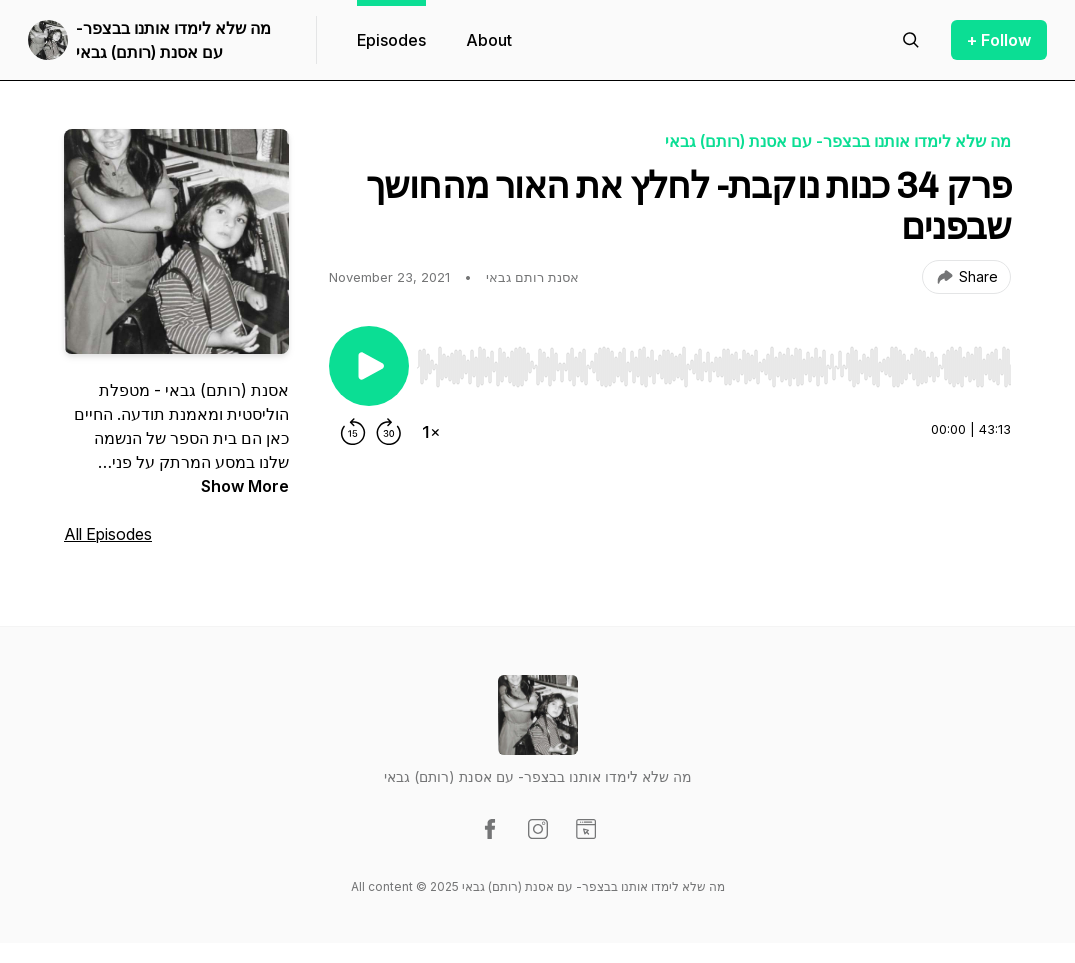 The image size is (1075, 963). Describe the element at coordinates (353, 432) in the screenshot. I see `[Rewind 15 seconds]` at that location.